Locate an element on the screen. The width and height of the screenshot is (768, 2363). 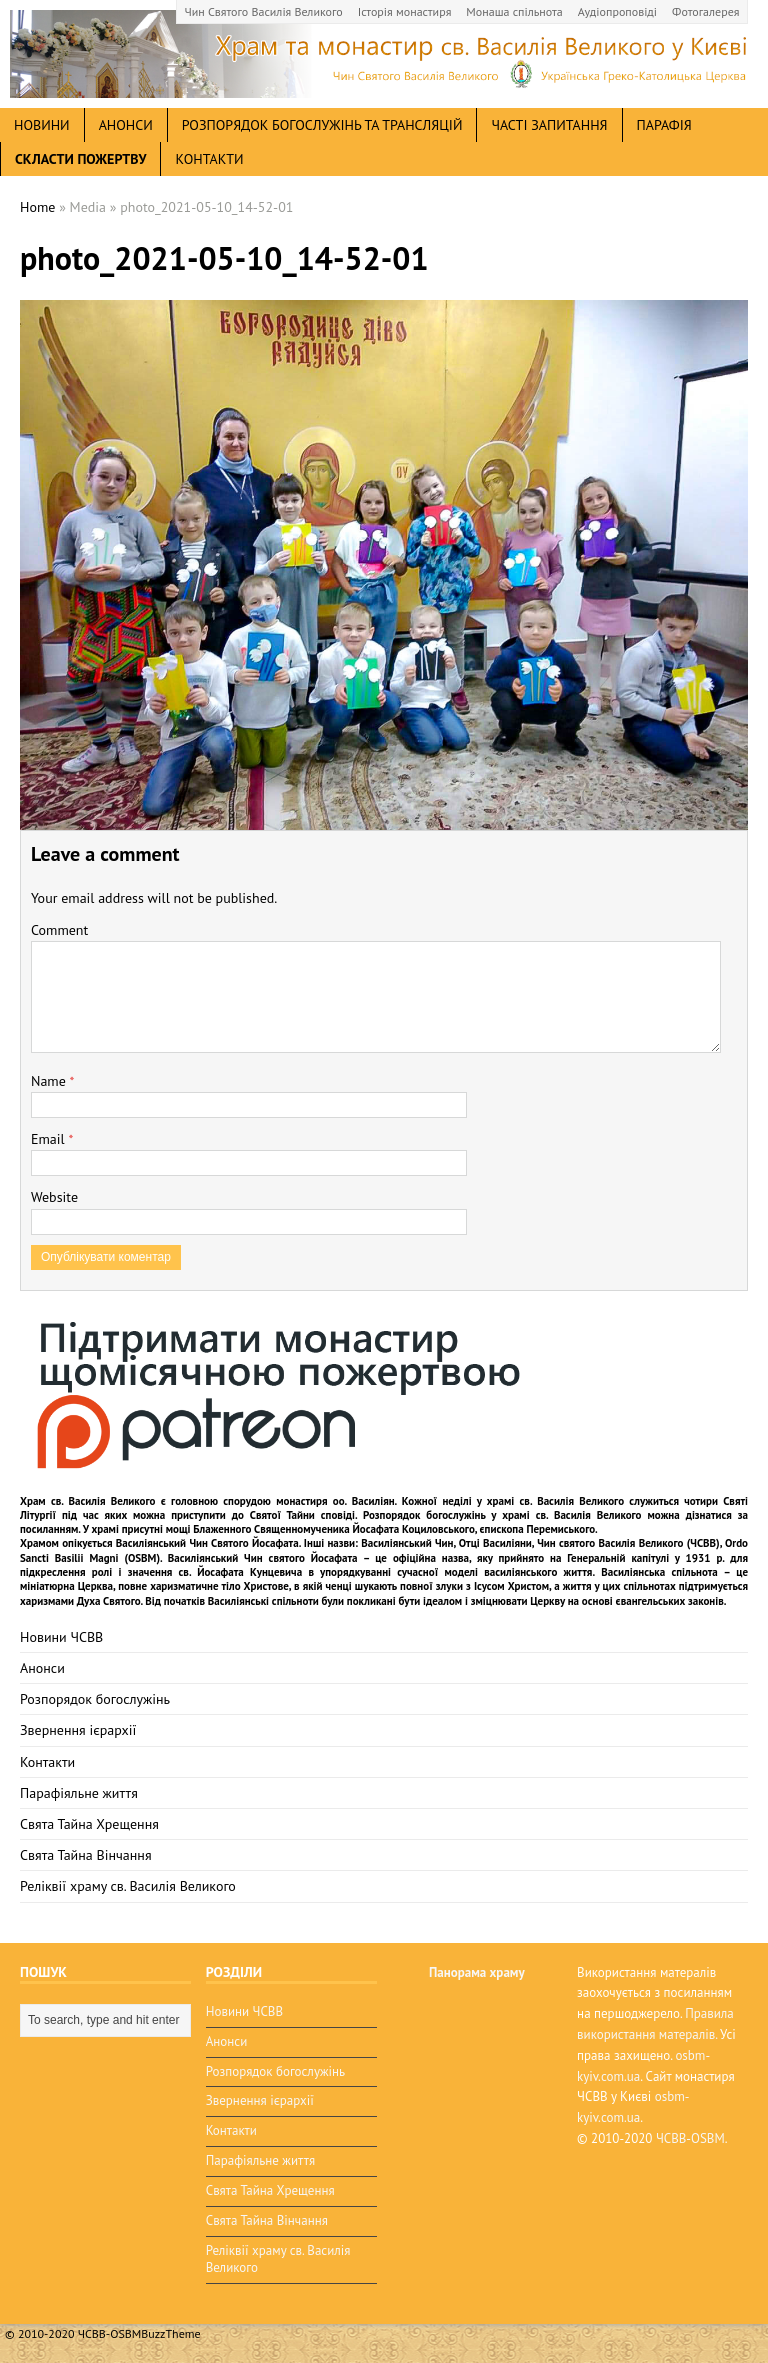
мощі Блаженного Священномученика Йосафата Коциловського is located at coordinates (320, 1529).